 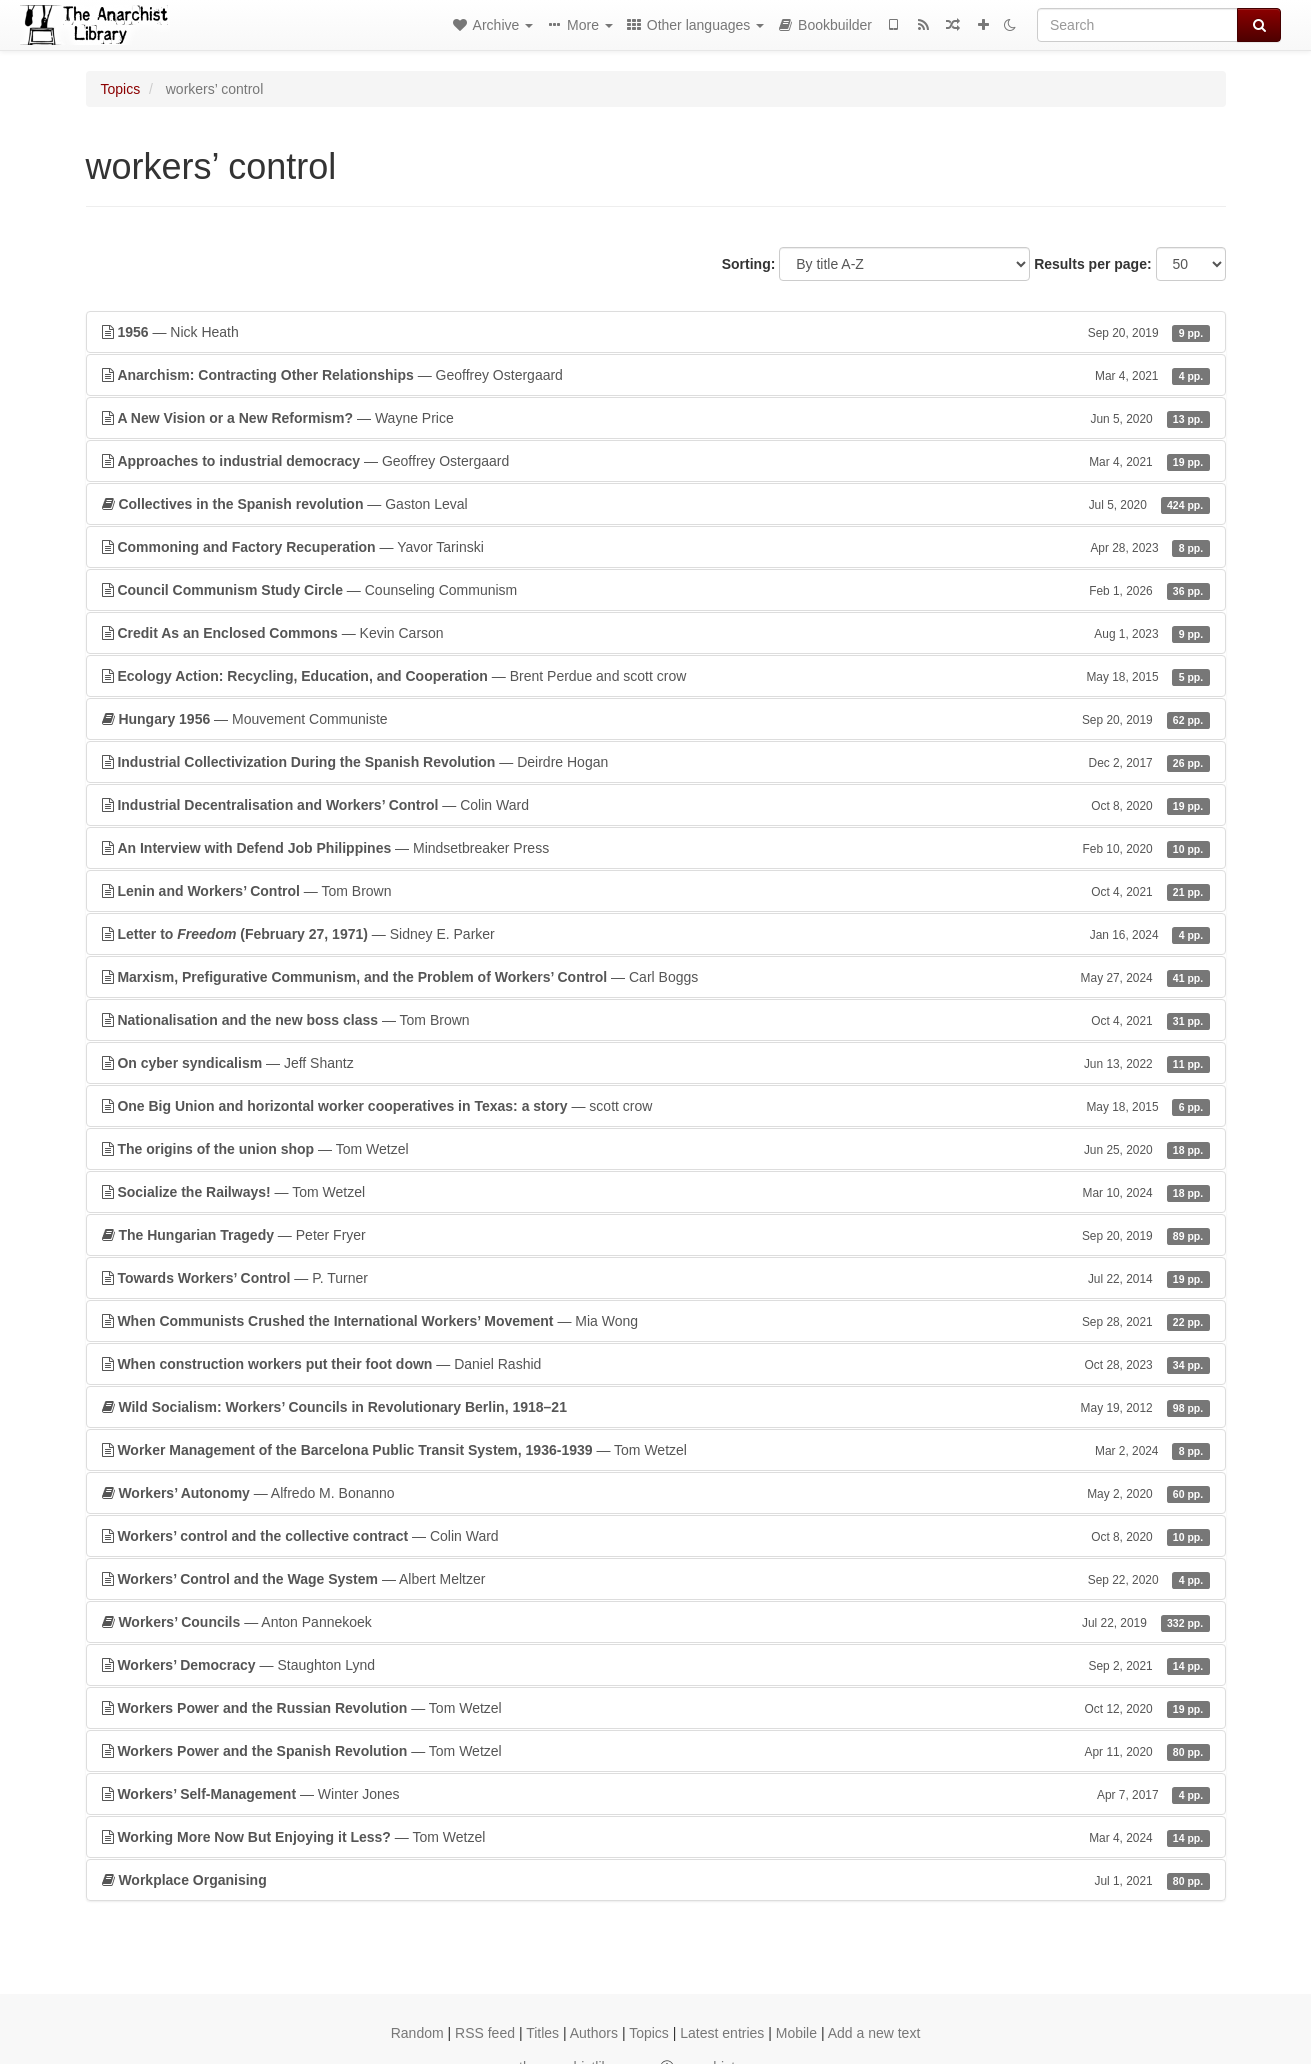 What do you see at coordinates (1092, 264) in the screenshot?
I see `Results per page:` at bounding box center [1092, 264].